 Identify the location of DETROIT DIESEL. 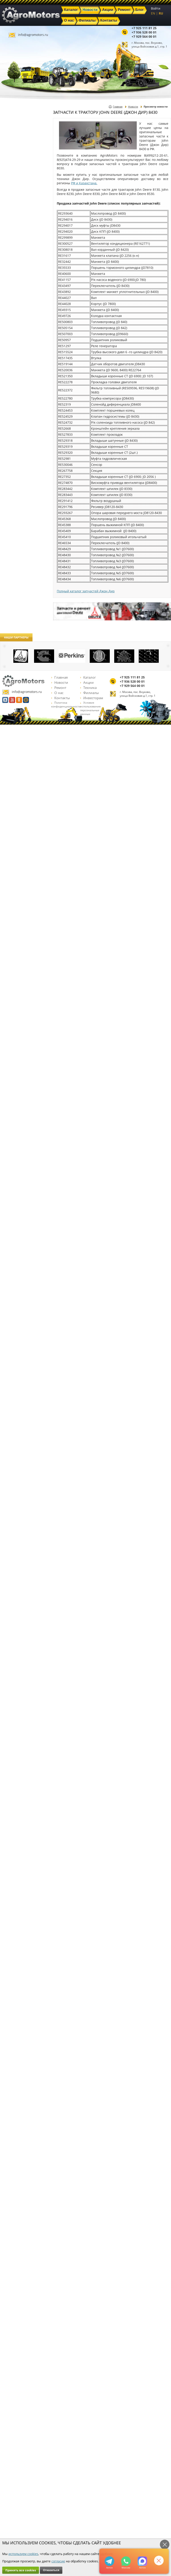
(18, 255).